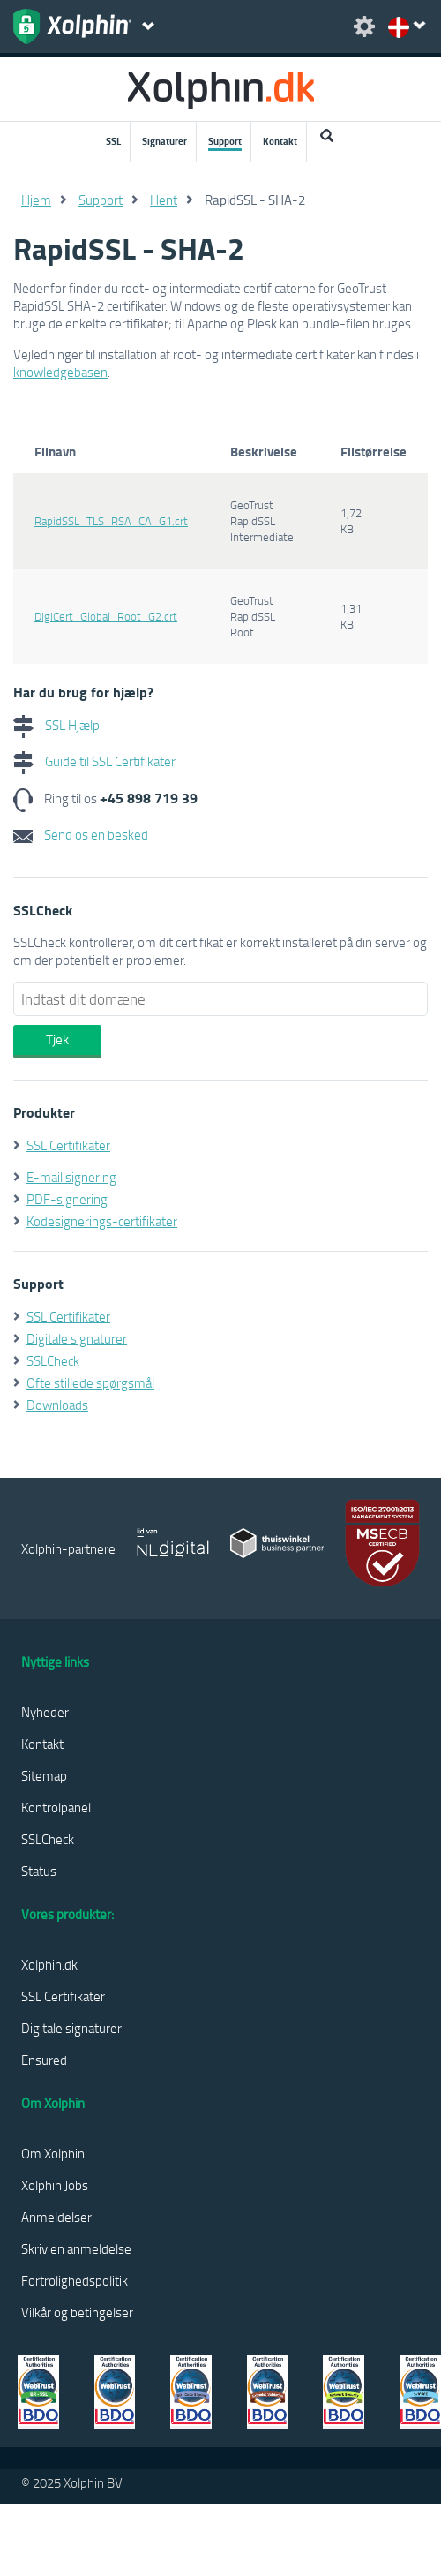 The image size is (441, 2576). Describe the element at coordinates (56, 1807) in the screenshot. I see `Kontrolpanel` at that location.